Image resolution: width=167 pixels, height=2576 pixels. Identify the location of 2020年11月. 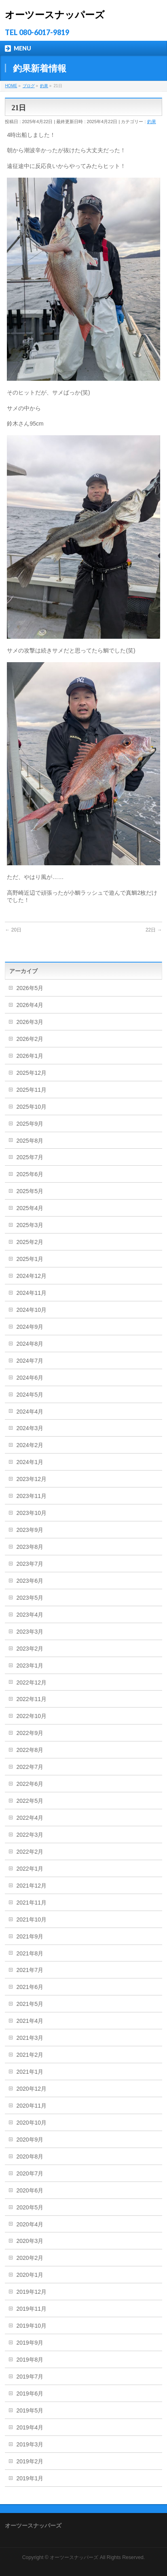
(31, 2105).